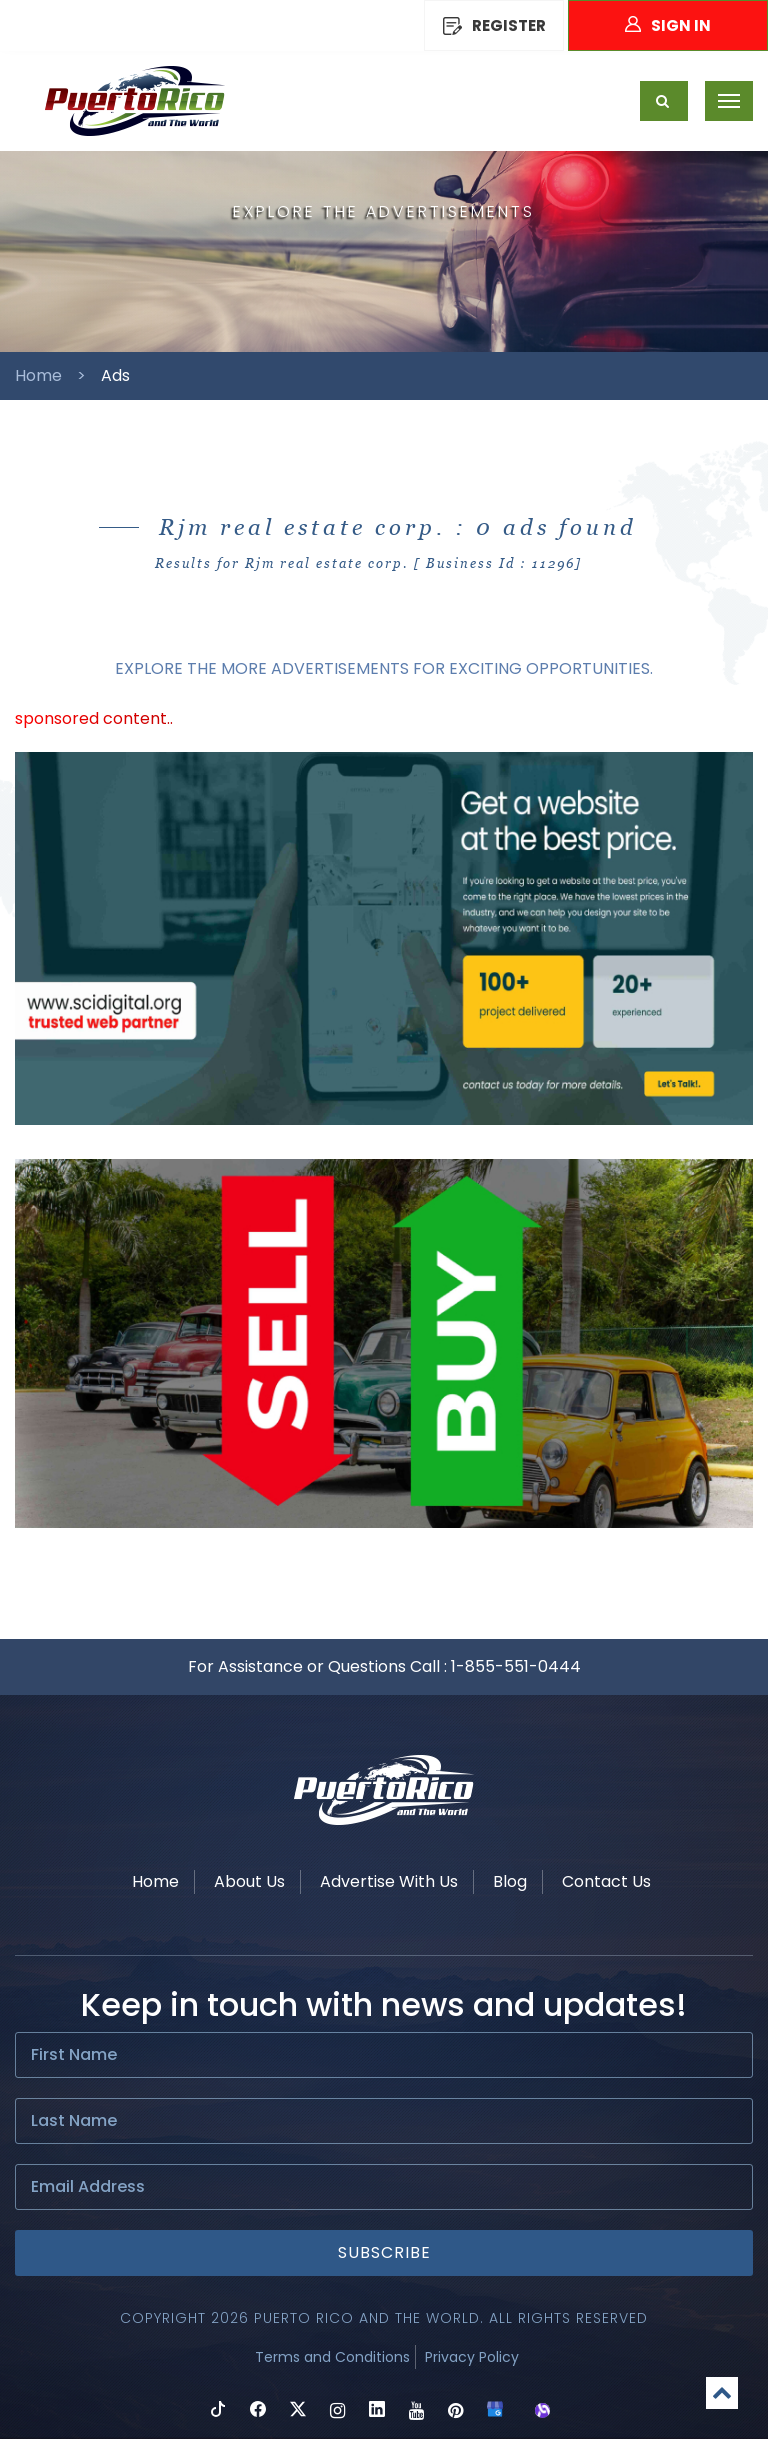  Describe the element at coordinates (115, 375) in the screenshot. I see `Ads` at that location.